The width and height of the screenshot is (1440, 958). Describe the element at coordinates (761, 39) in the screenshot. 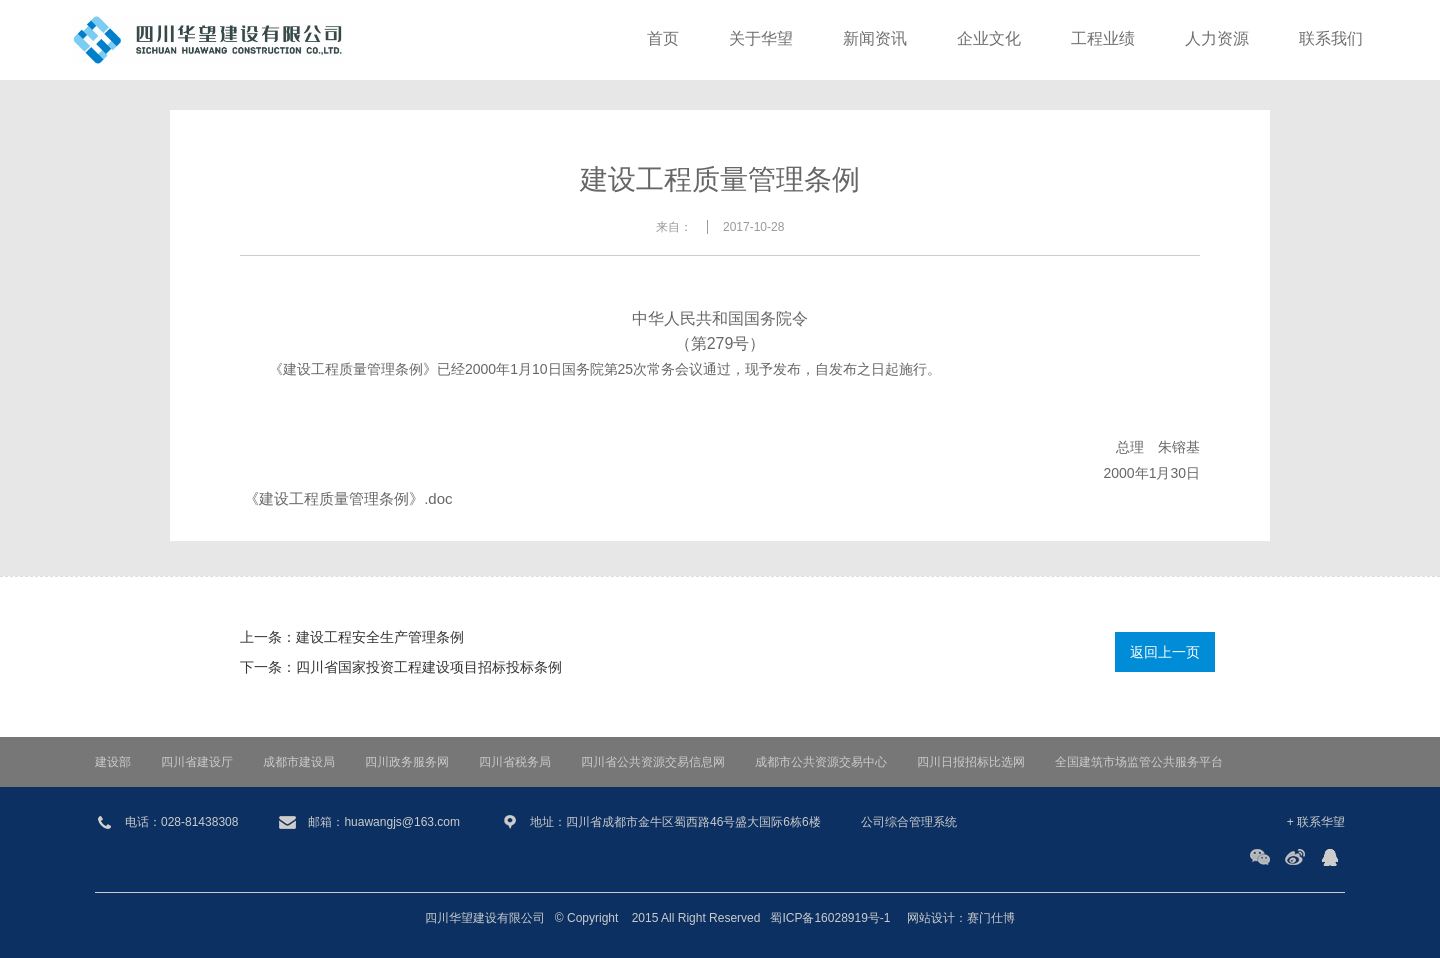

I see `关于华望` at that location.